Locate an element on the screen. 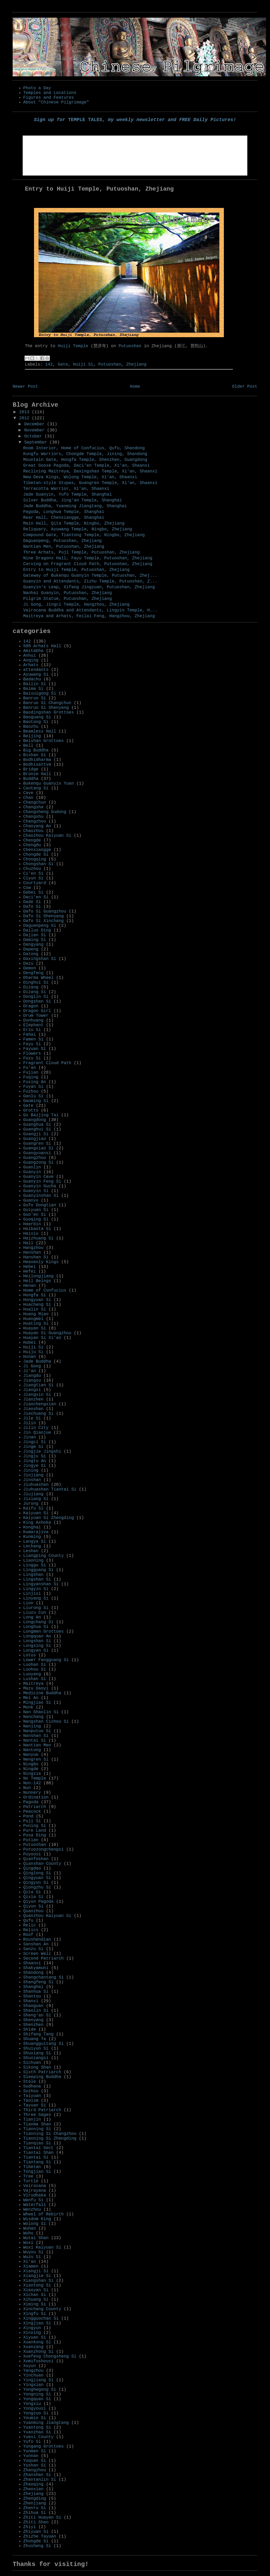 The image size is (270, 2576). Xiangshan Si is located at coordinates (38, 2280).